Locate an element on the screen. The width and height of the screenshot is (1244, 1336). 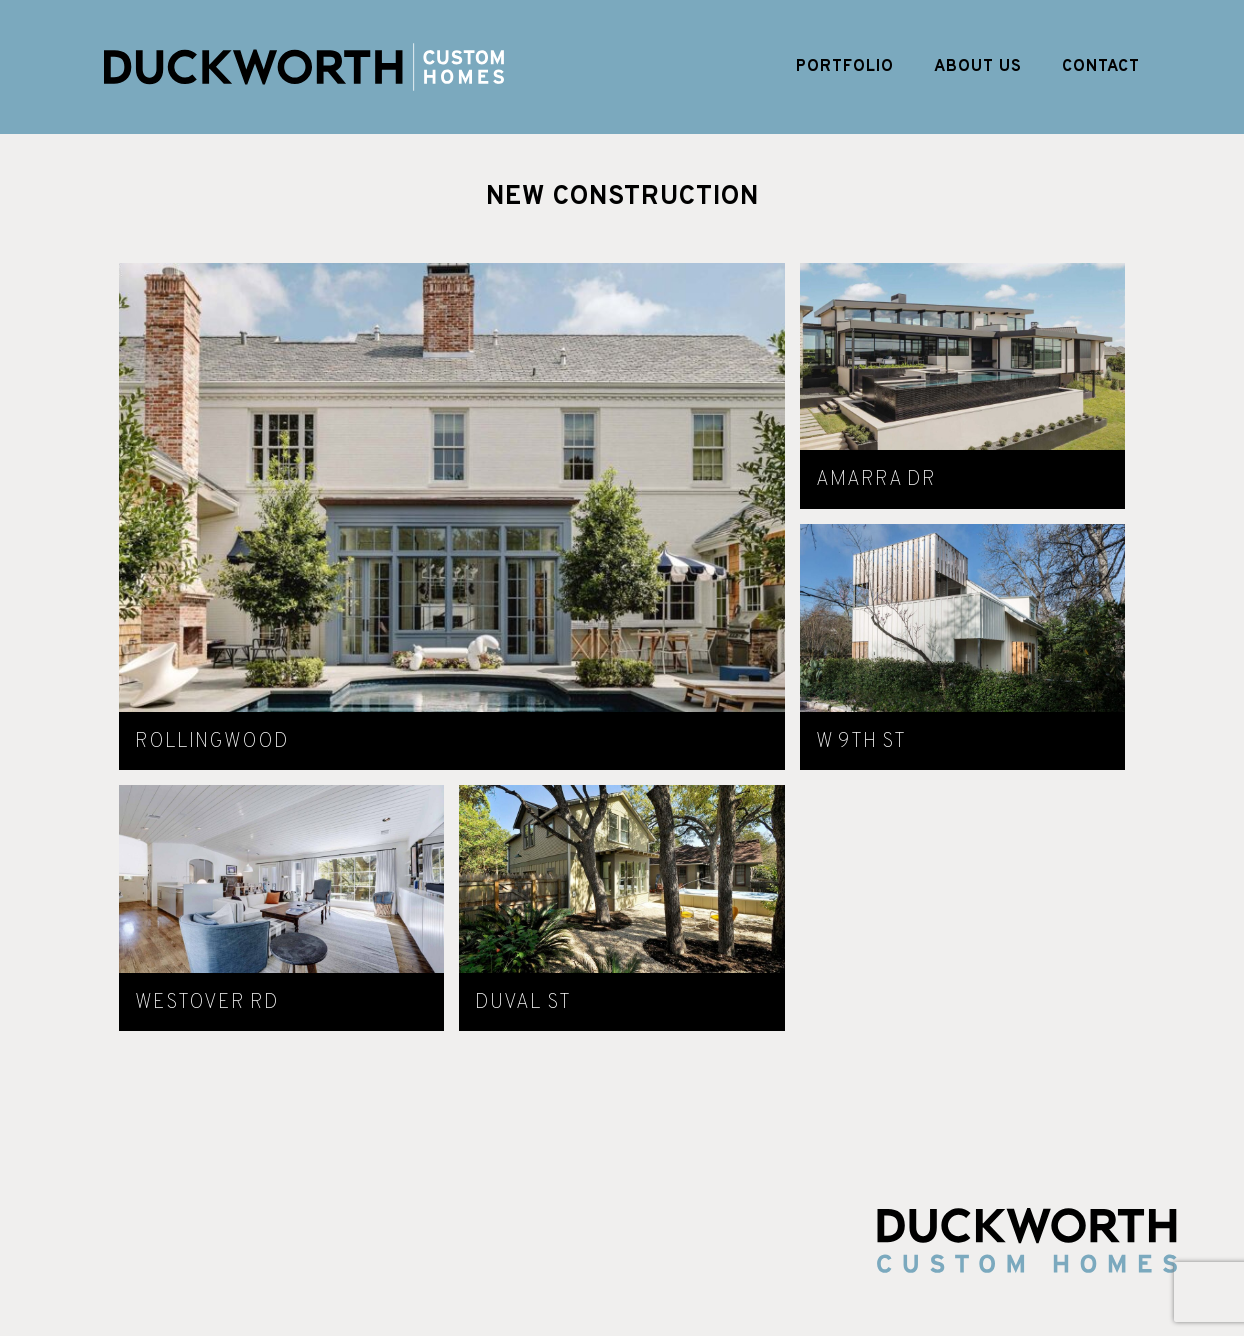
Duval St is located at coordinates (523, 1003).